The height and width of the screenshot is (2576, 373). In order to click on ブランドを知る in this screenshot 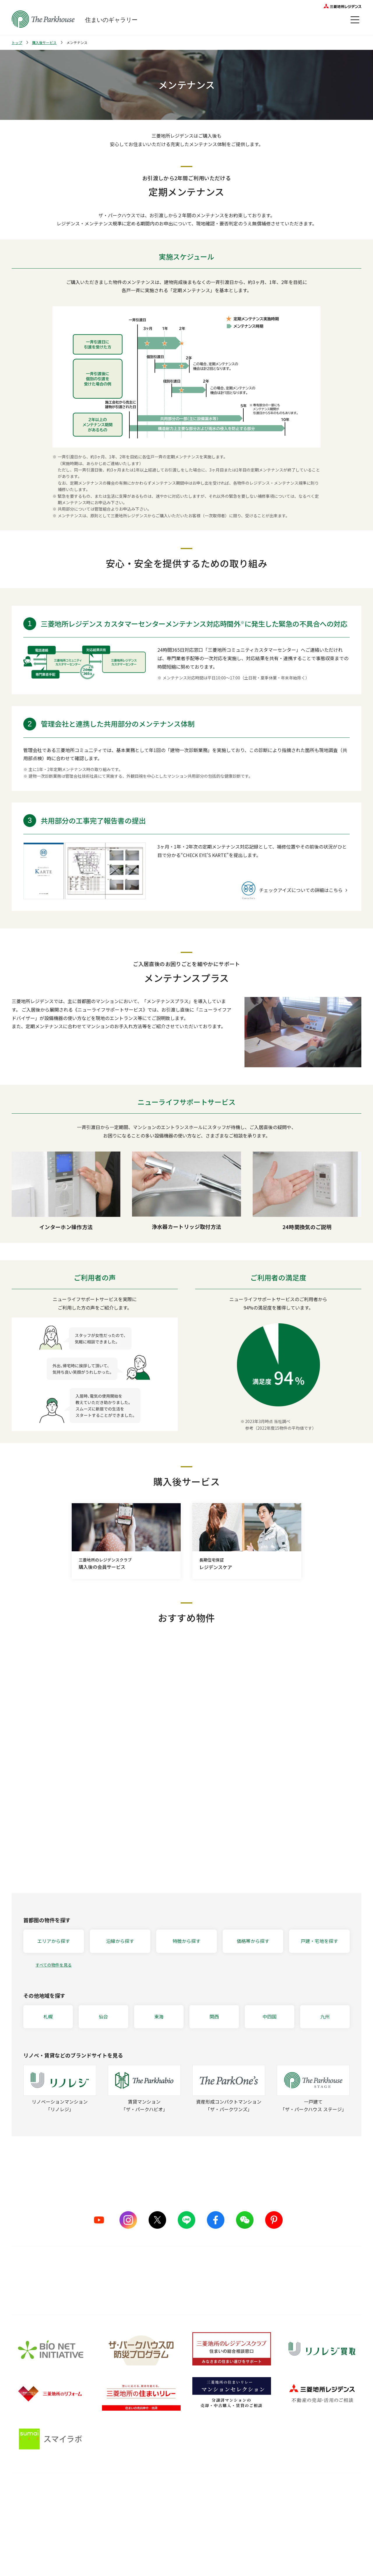, I will do `click(30, 2491)`.